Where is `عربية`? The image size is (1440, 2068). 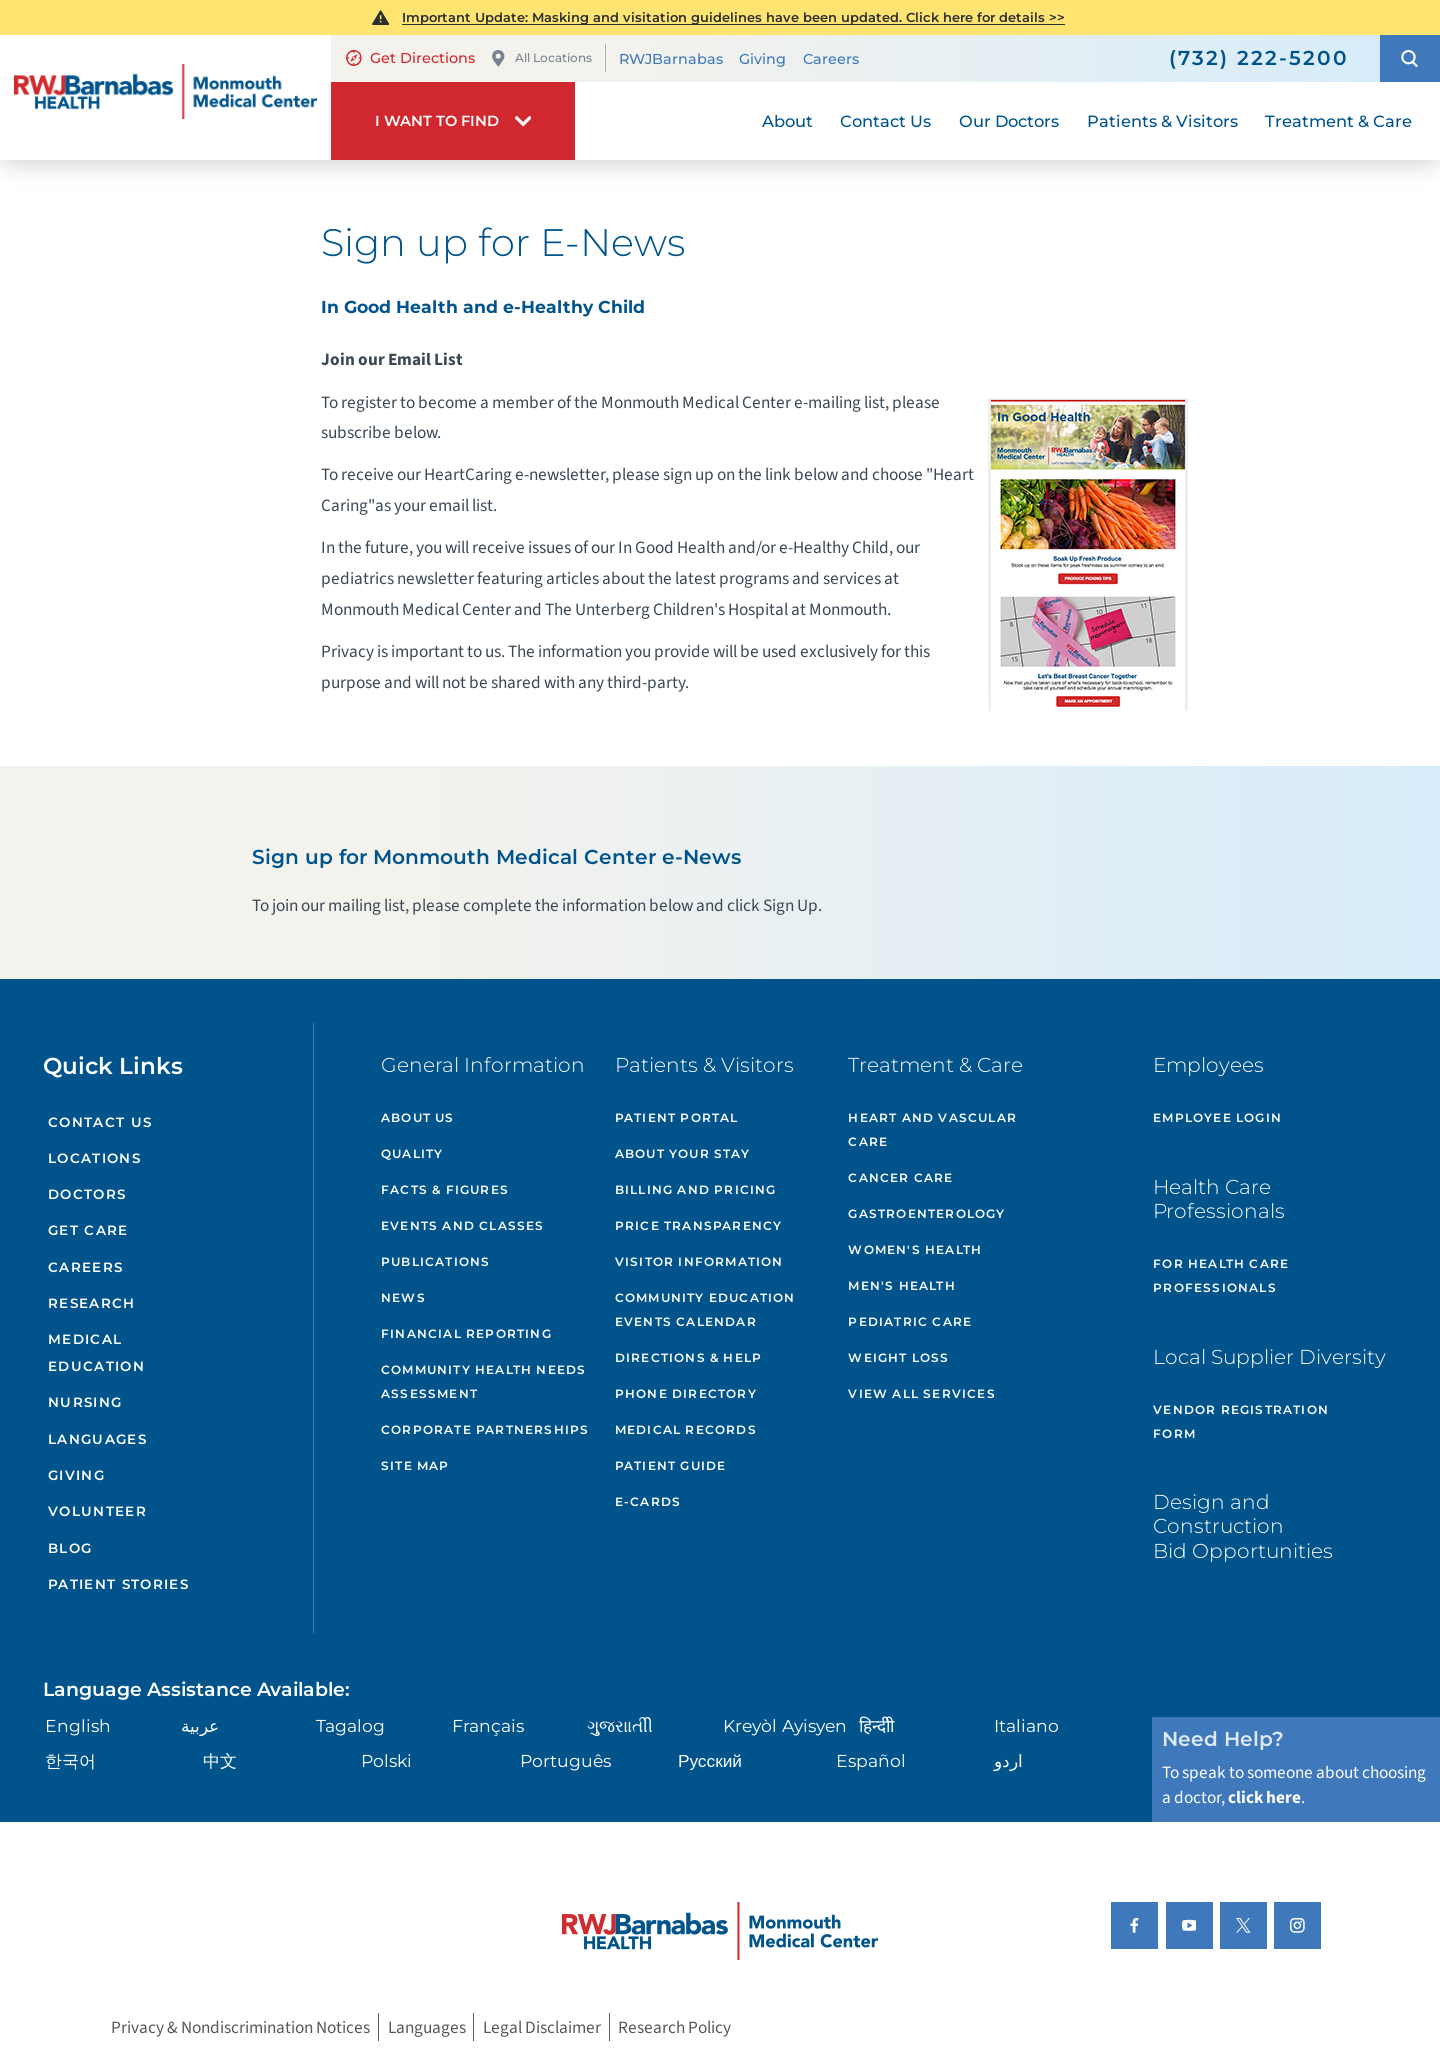 عربية is located at coordinates (200, 1725).